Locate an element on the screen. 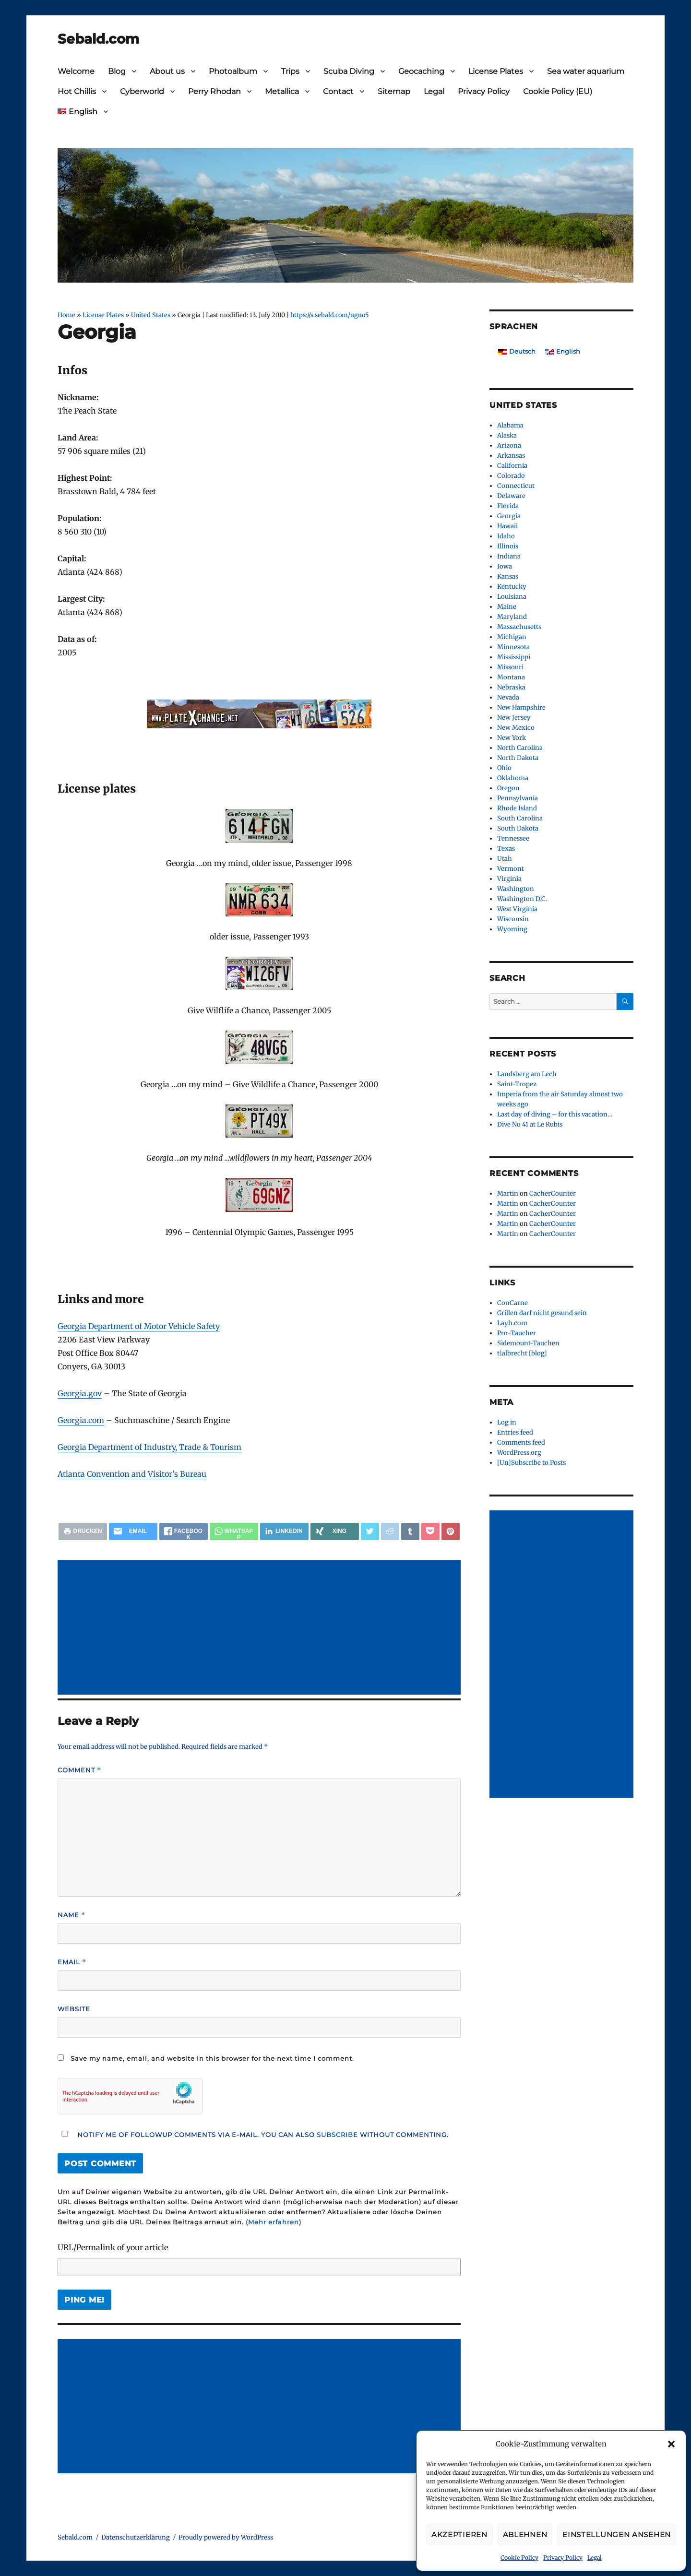 This screenshot has height=2576, width=691. Nebraska is located at coordinates (511, 687).